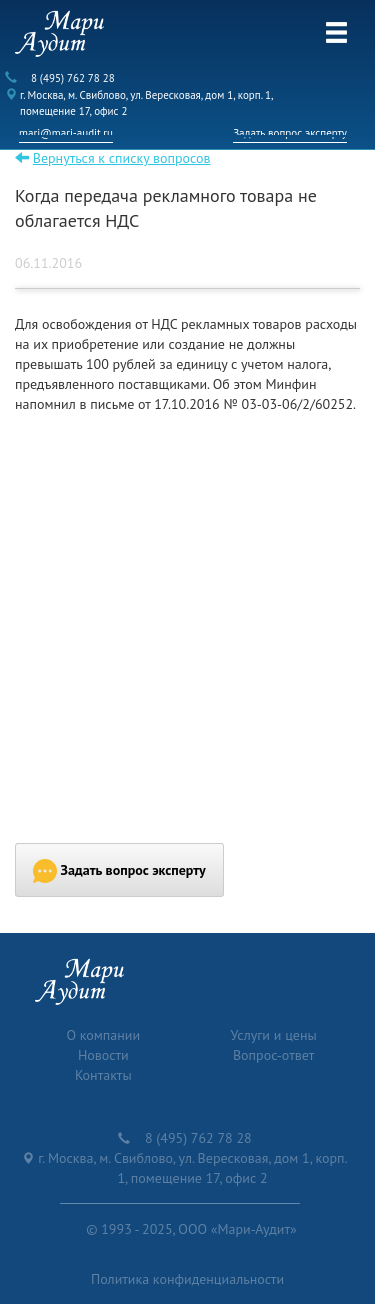  I want to click on Услуги и цены, so click(274, 1035).